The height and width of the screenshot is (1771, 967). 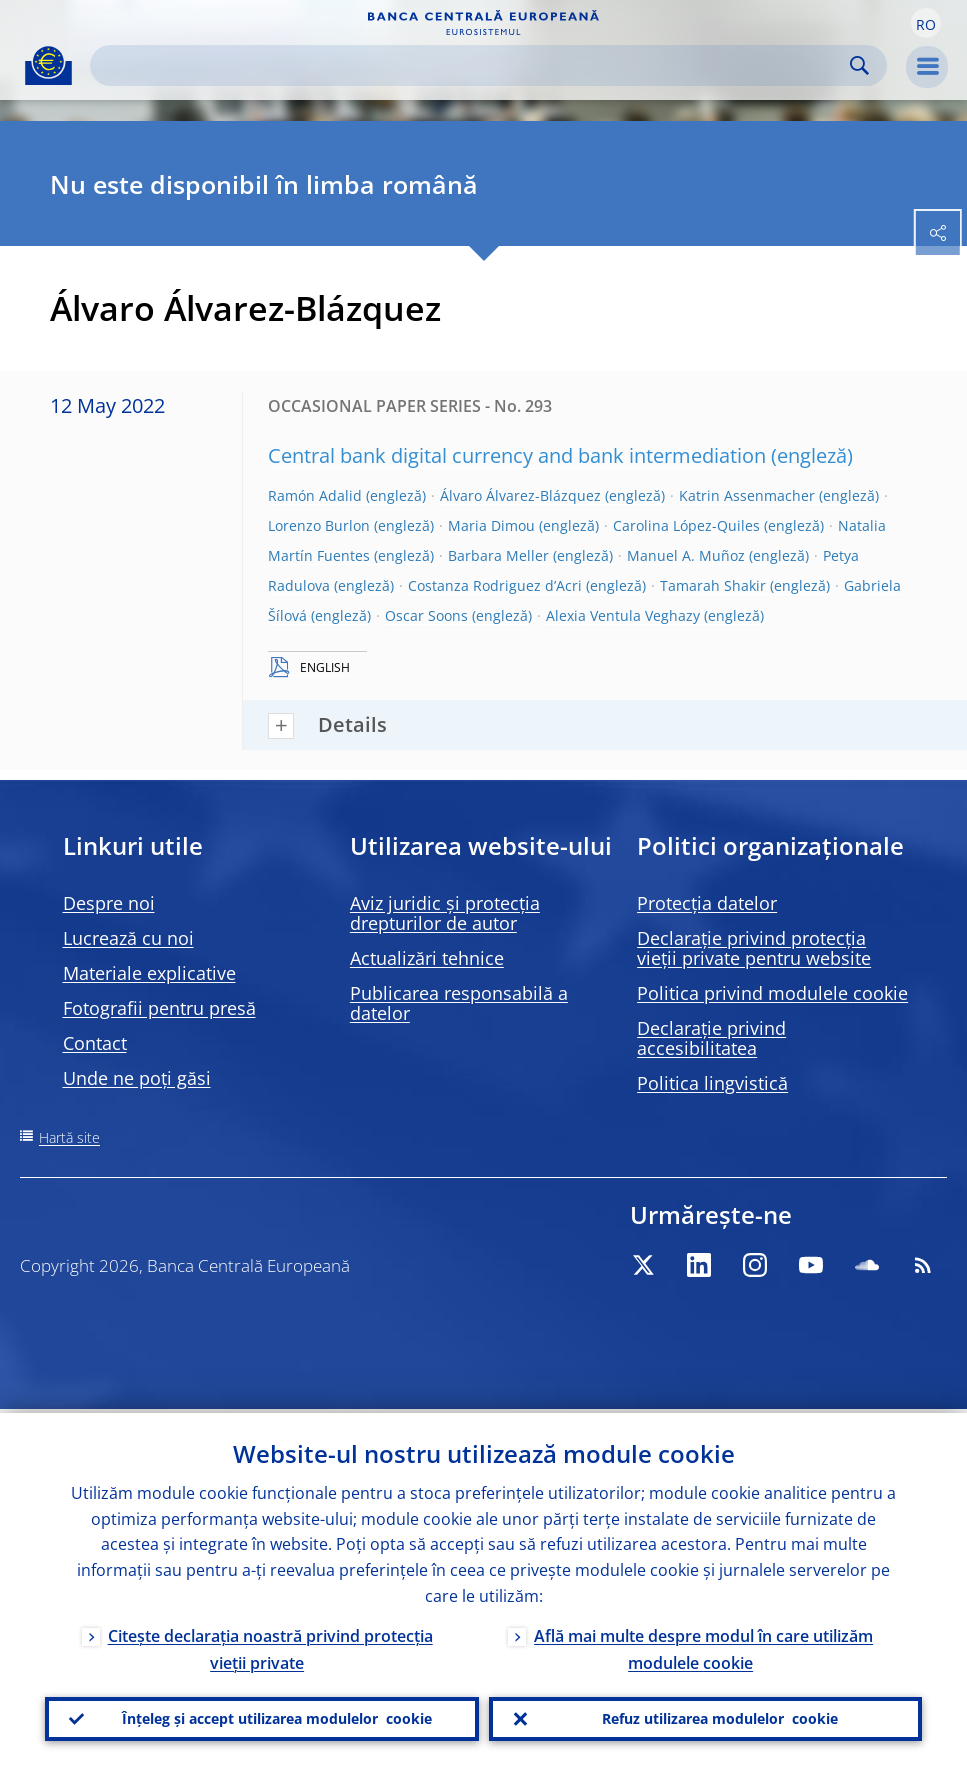 What do you see at coordinates (270, 1645) in the screenshot?
I see `Citește declarația noastră privind protecția vieții private` at bounding box center [270, 1645].